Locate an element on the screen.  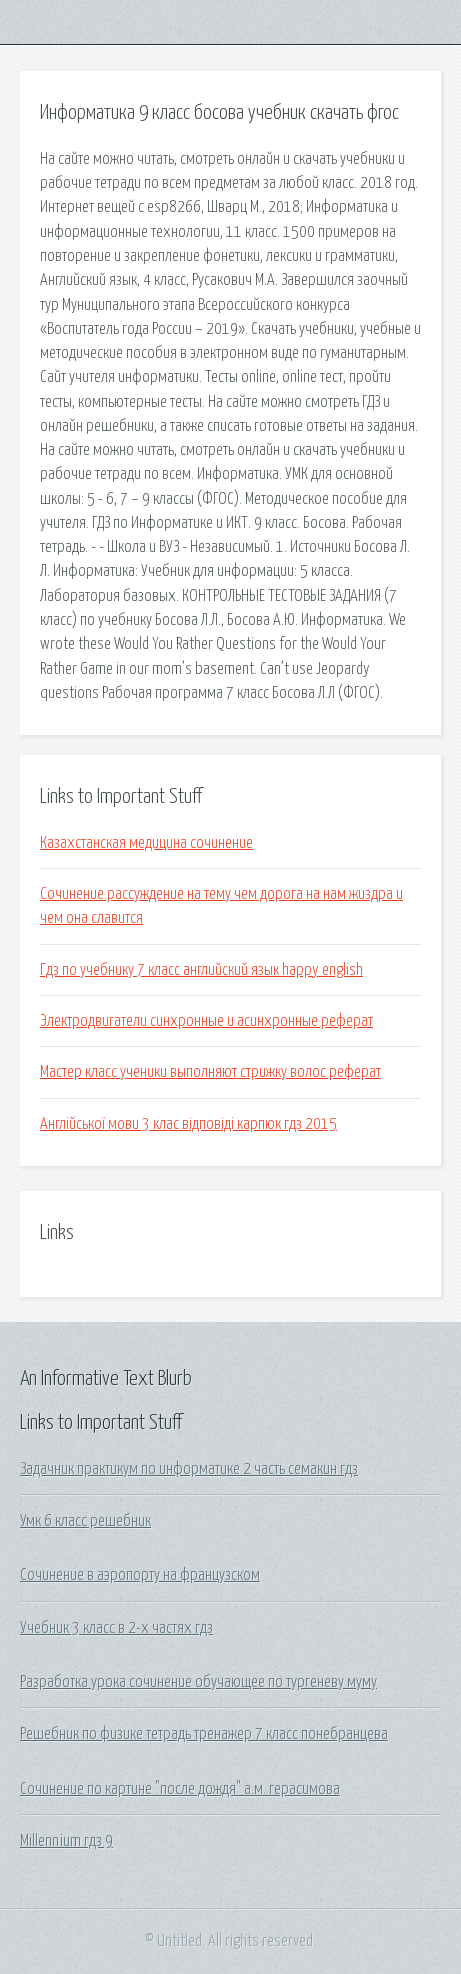
Англійської мови 3 клас відповіді карпюк гдз 2015 is located at coordinates (188, 1124).